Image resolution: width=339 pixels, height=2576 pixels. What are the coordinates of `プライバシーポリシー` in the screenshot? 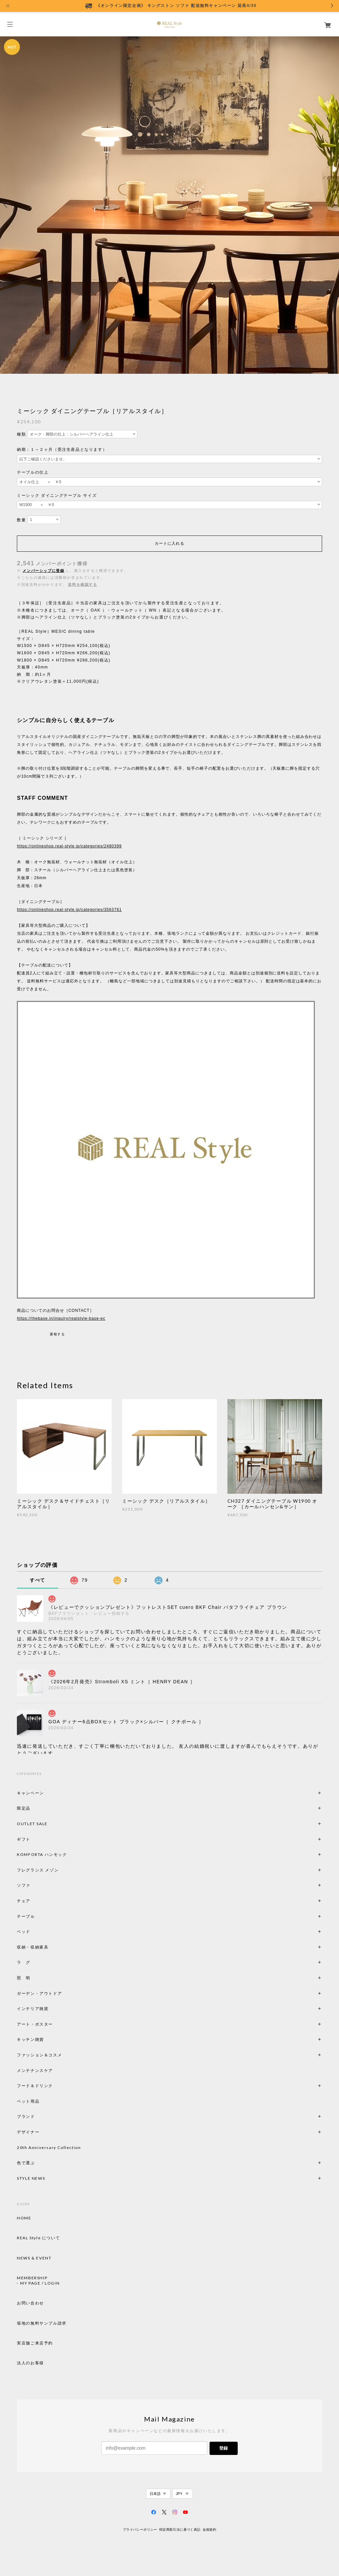 It's located at (140, 2529).